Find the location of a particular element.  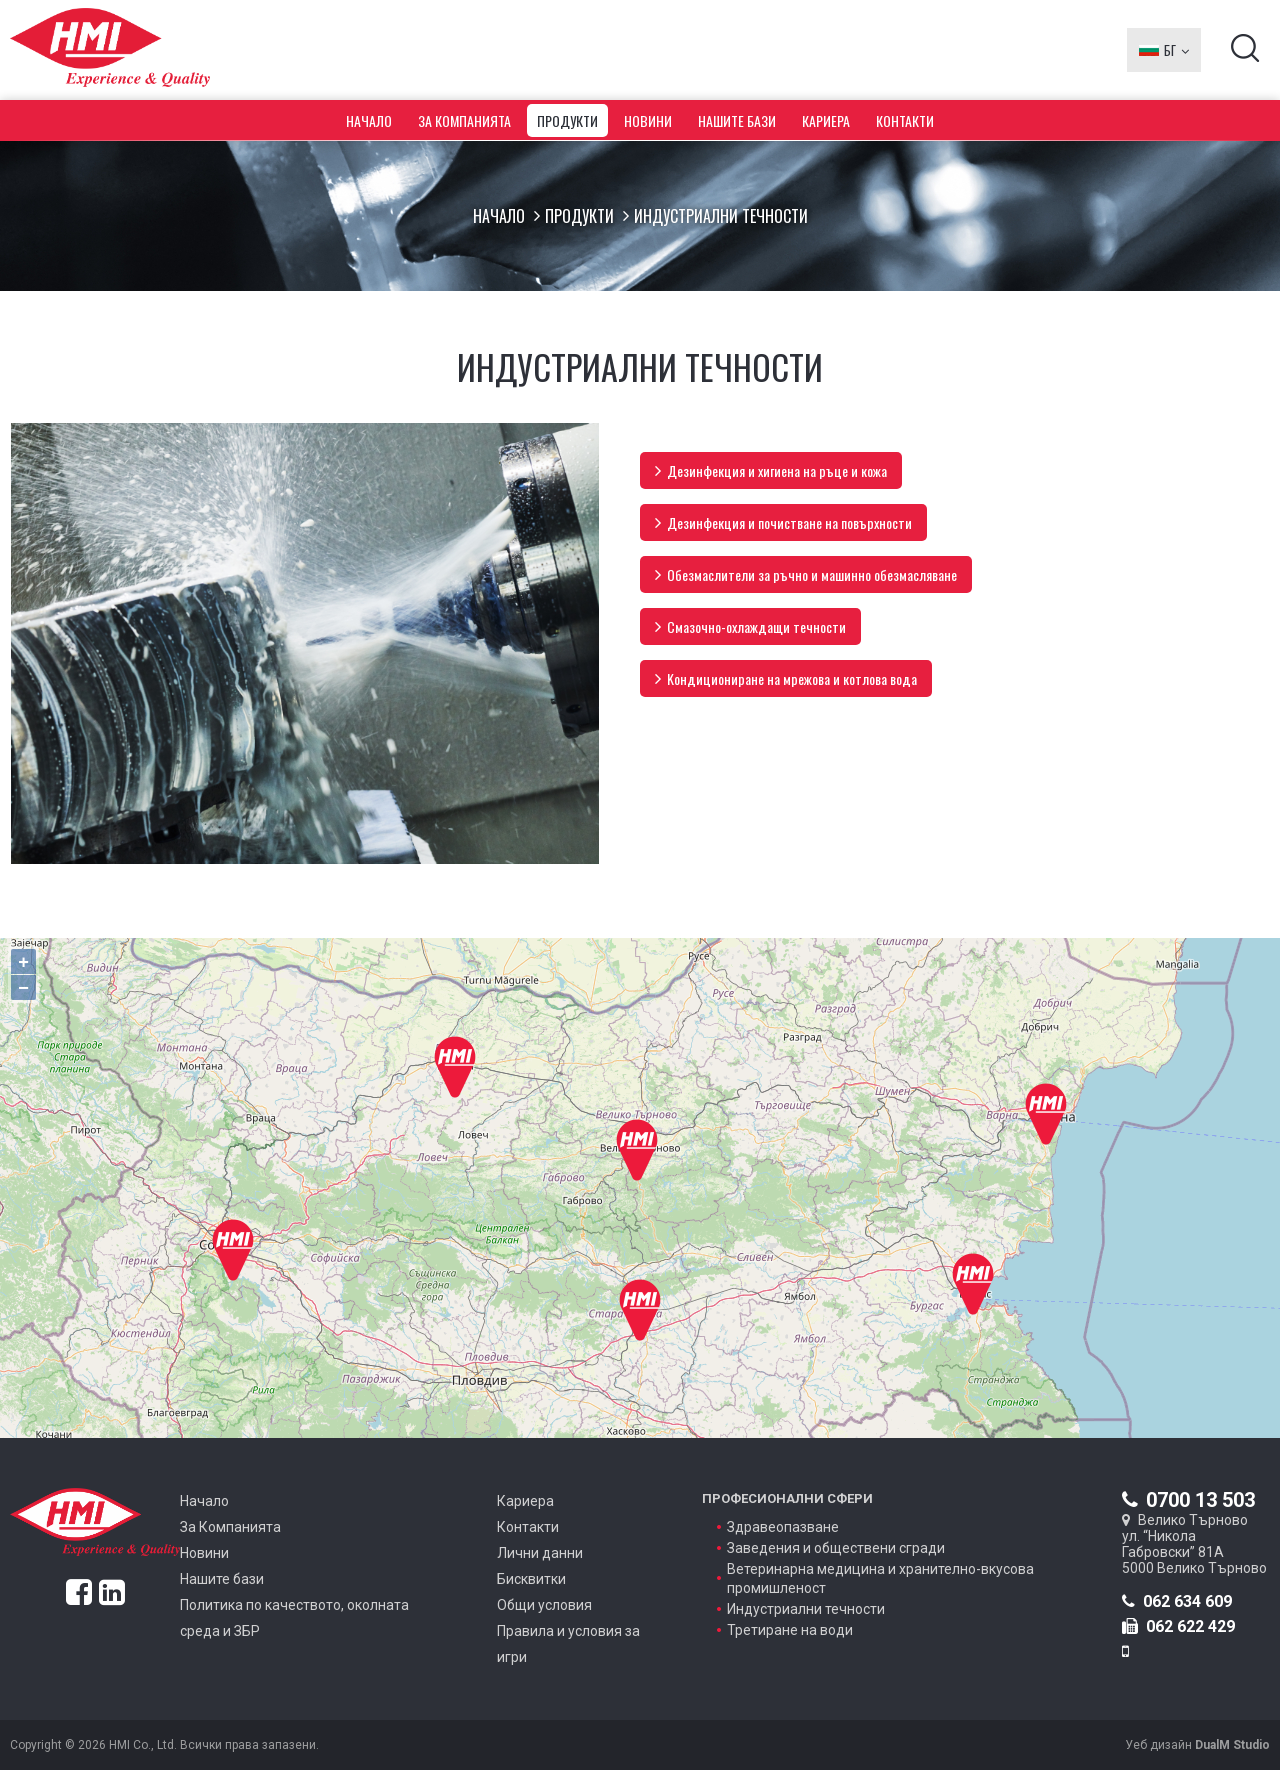

062 634 609 is located at coordinates (1177, 1601).